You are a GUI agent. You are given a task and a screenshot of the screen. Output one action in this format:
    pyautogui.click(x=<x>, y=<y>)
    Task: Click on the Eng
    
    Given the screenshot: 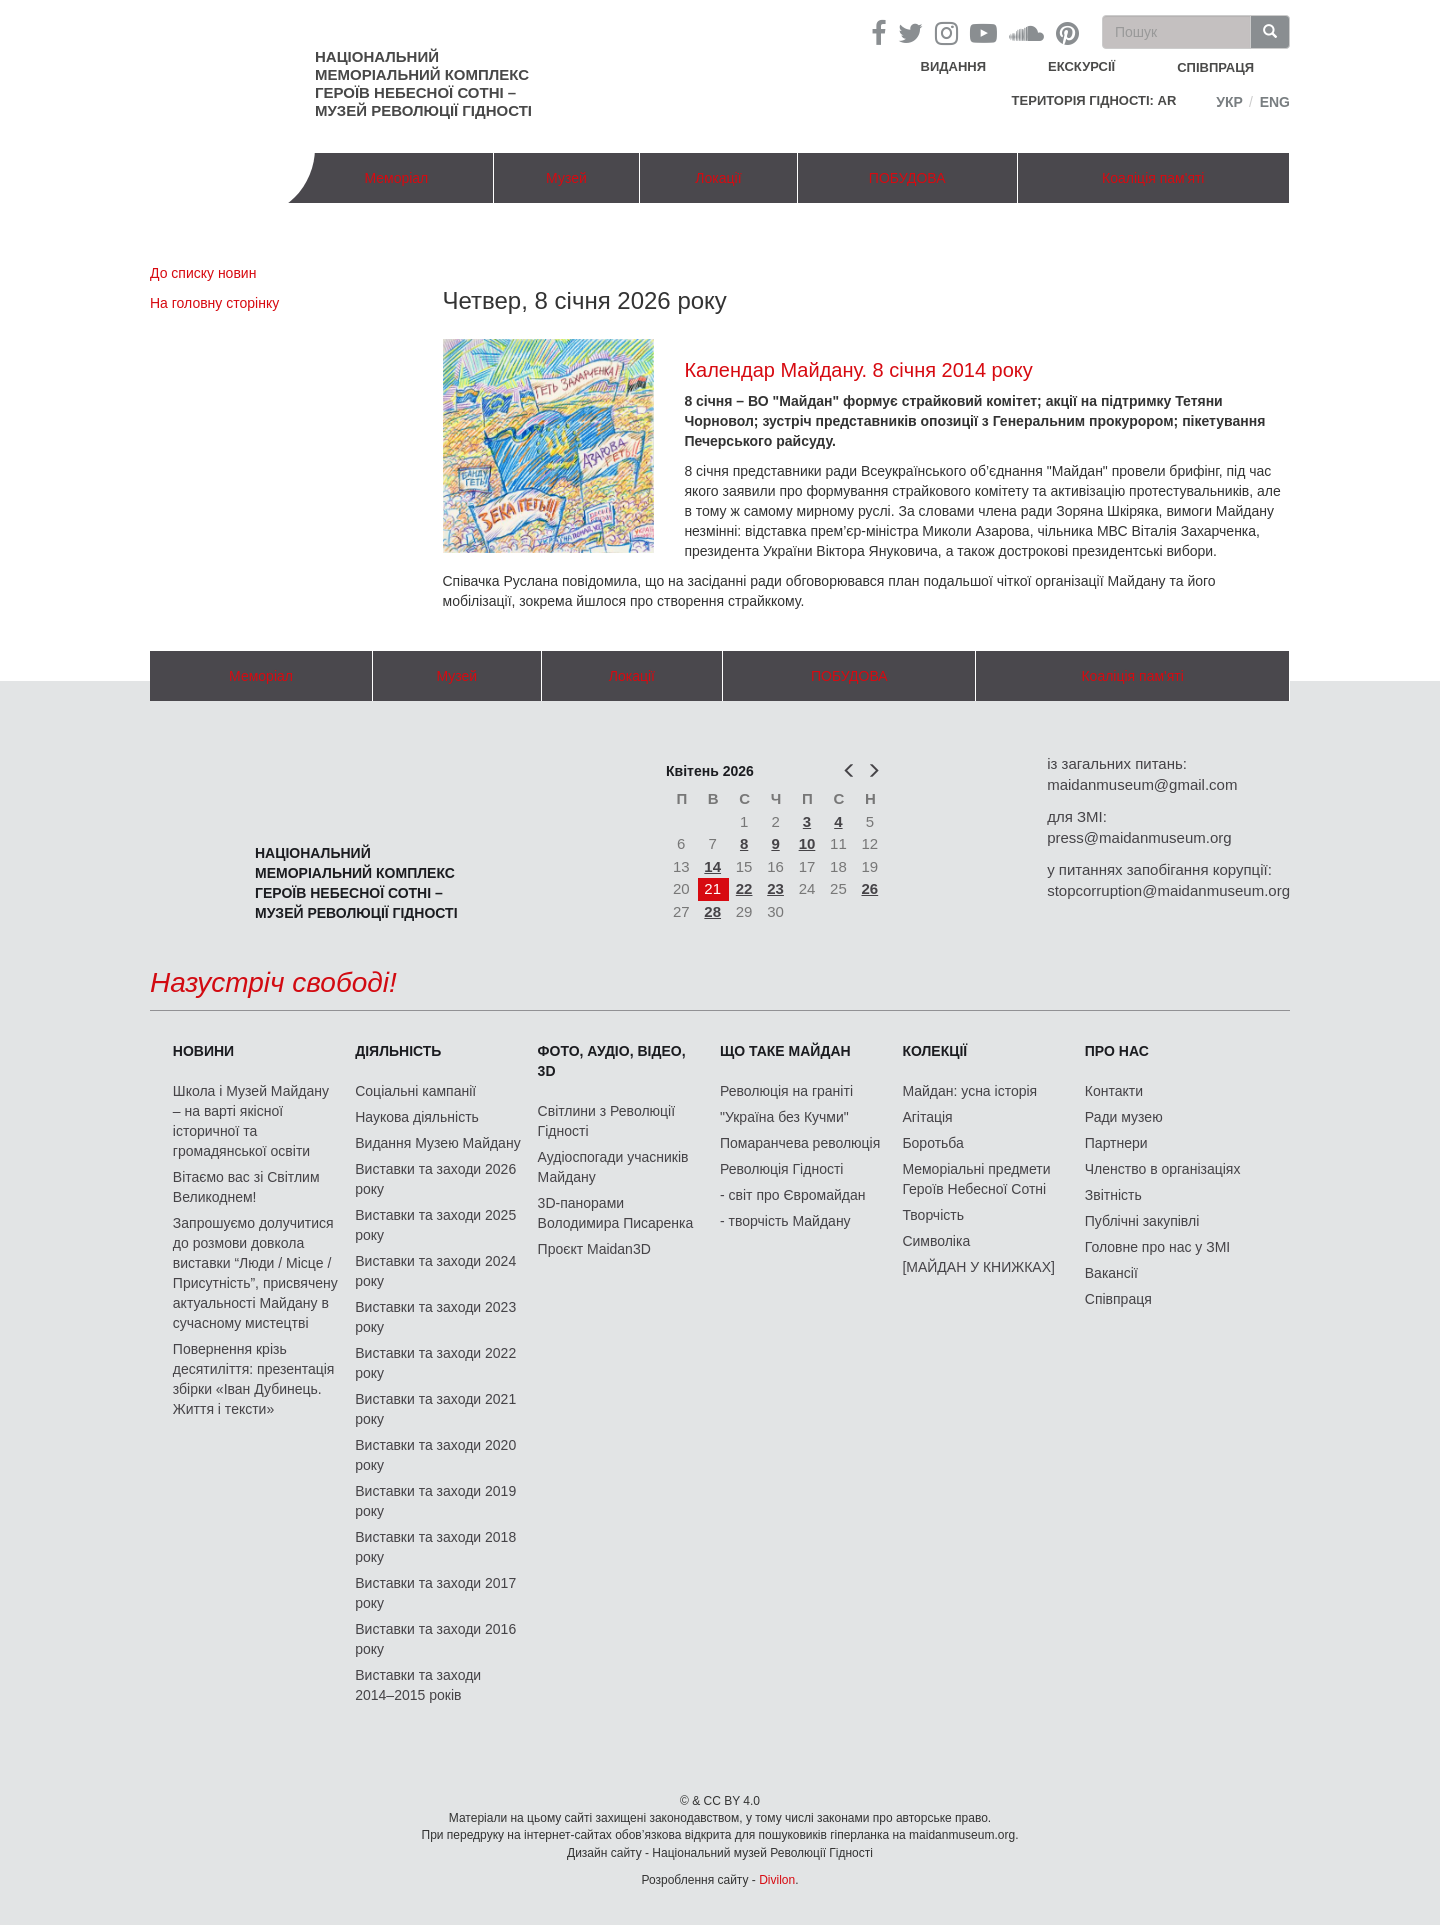 What is the action you would take?
    pyautogui.click(x=1275, y=102)
    